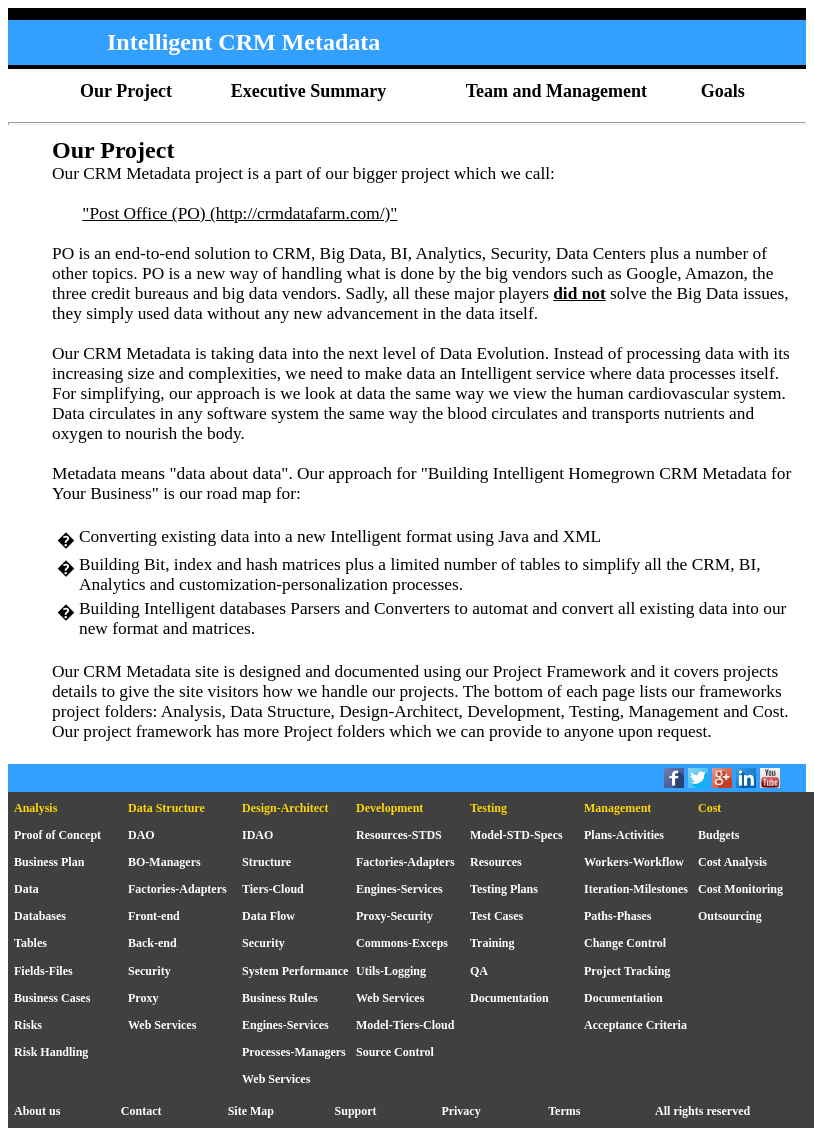 The height and width of the screenshot is (1136, 814). I want to click on Documentation, so click(509, 998).